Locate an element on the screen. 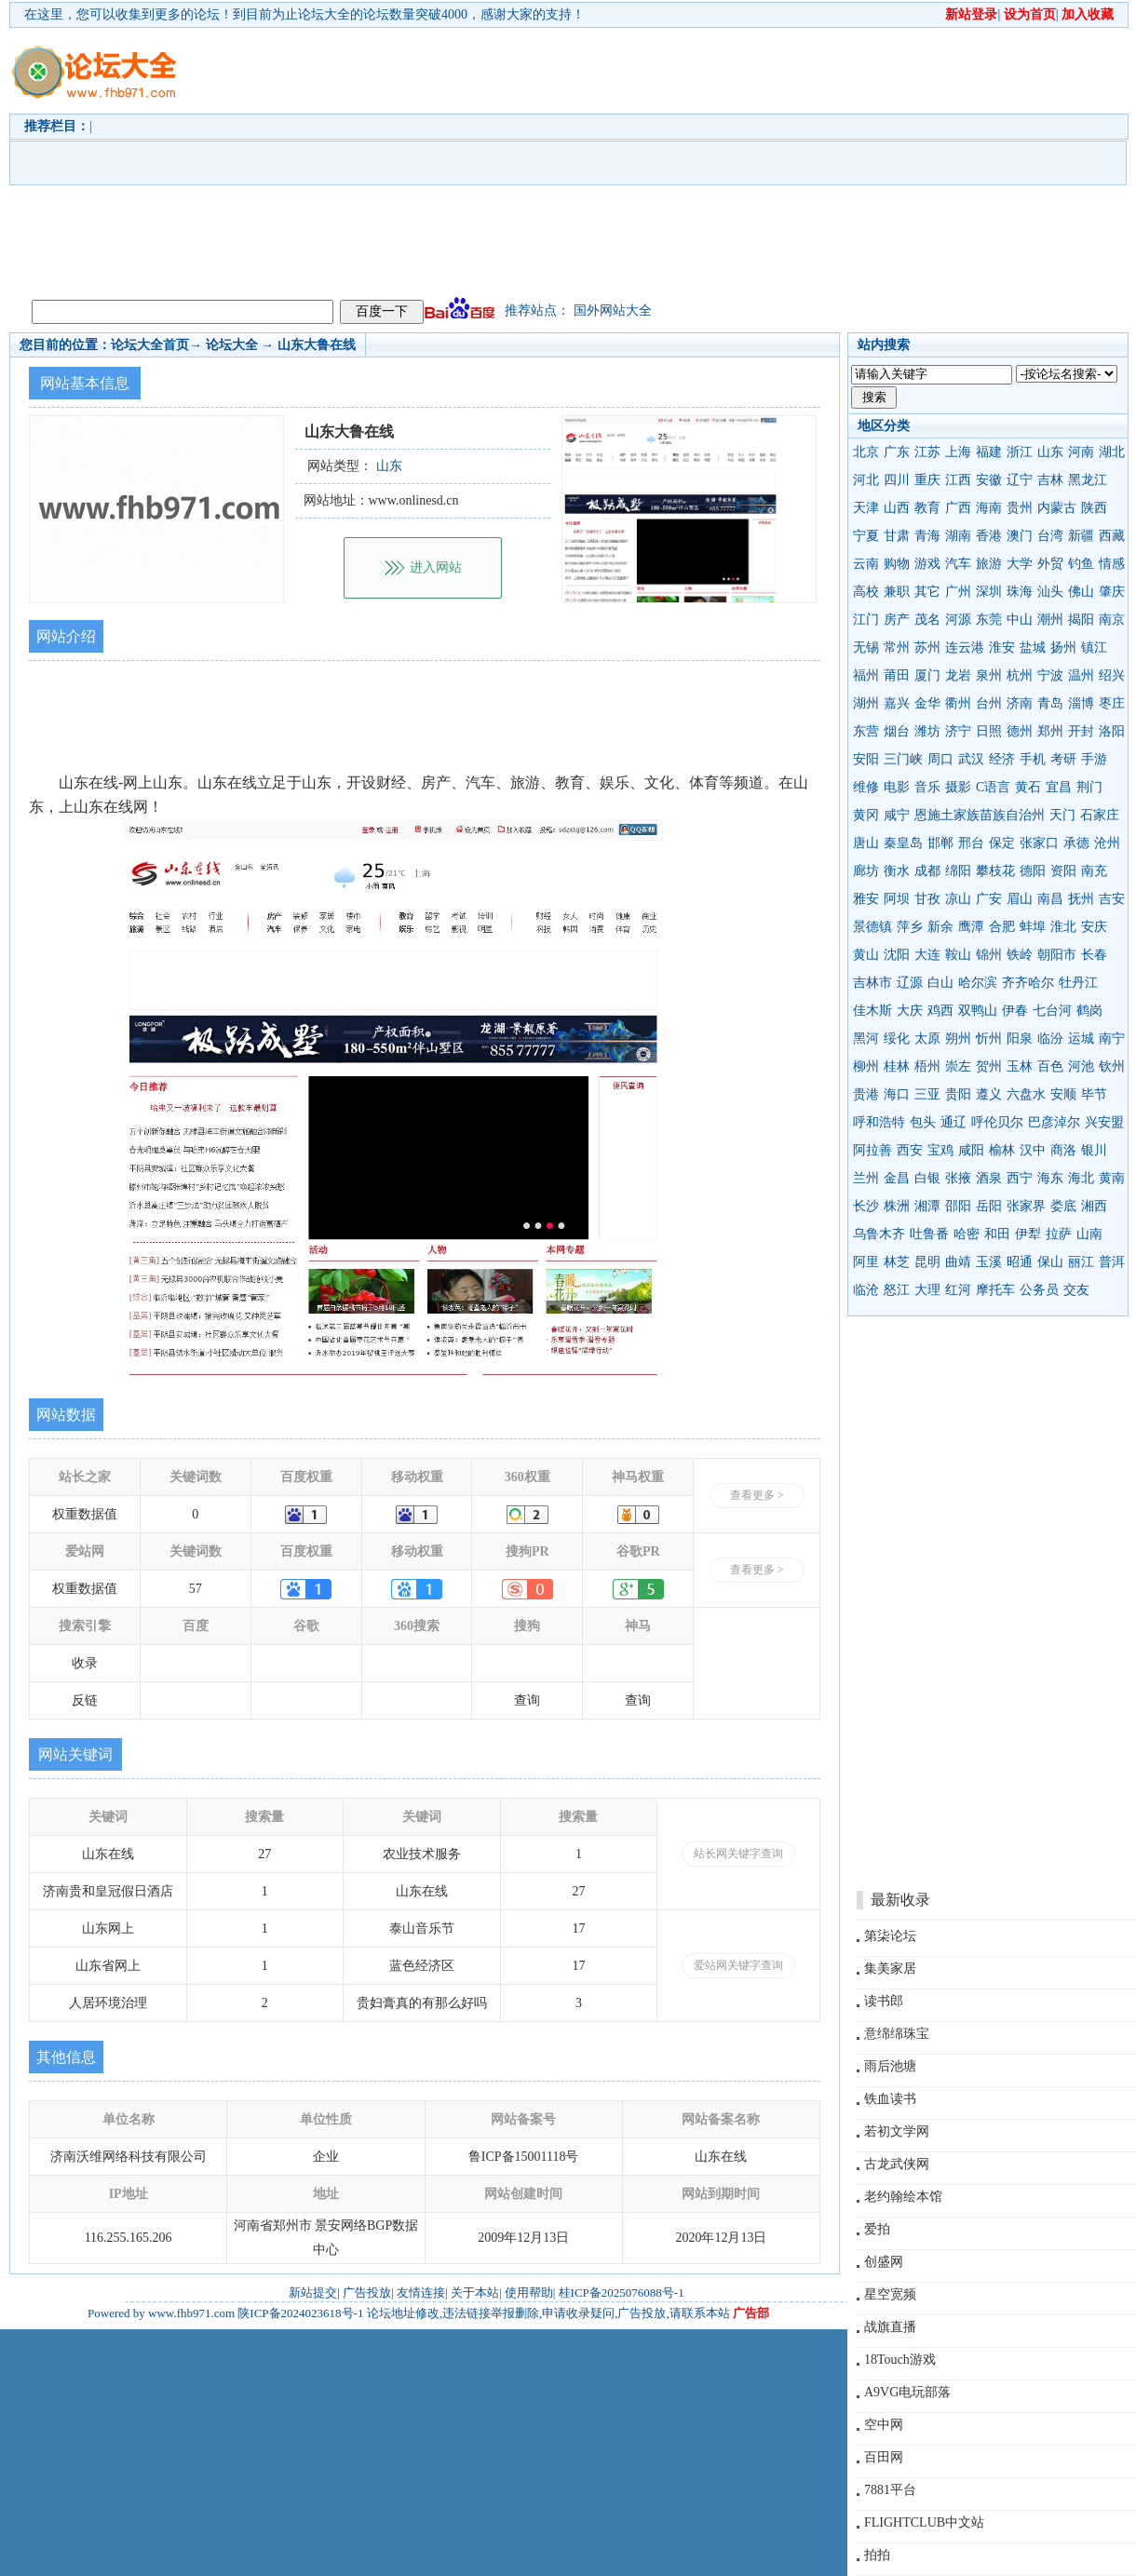 This screenshot has width=1136, height=2576. 陕西 is located at coordinates (1094, 508).